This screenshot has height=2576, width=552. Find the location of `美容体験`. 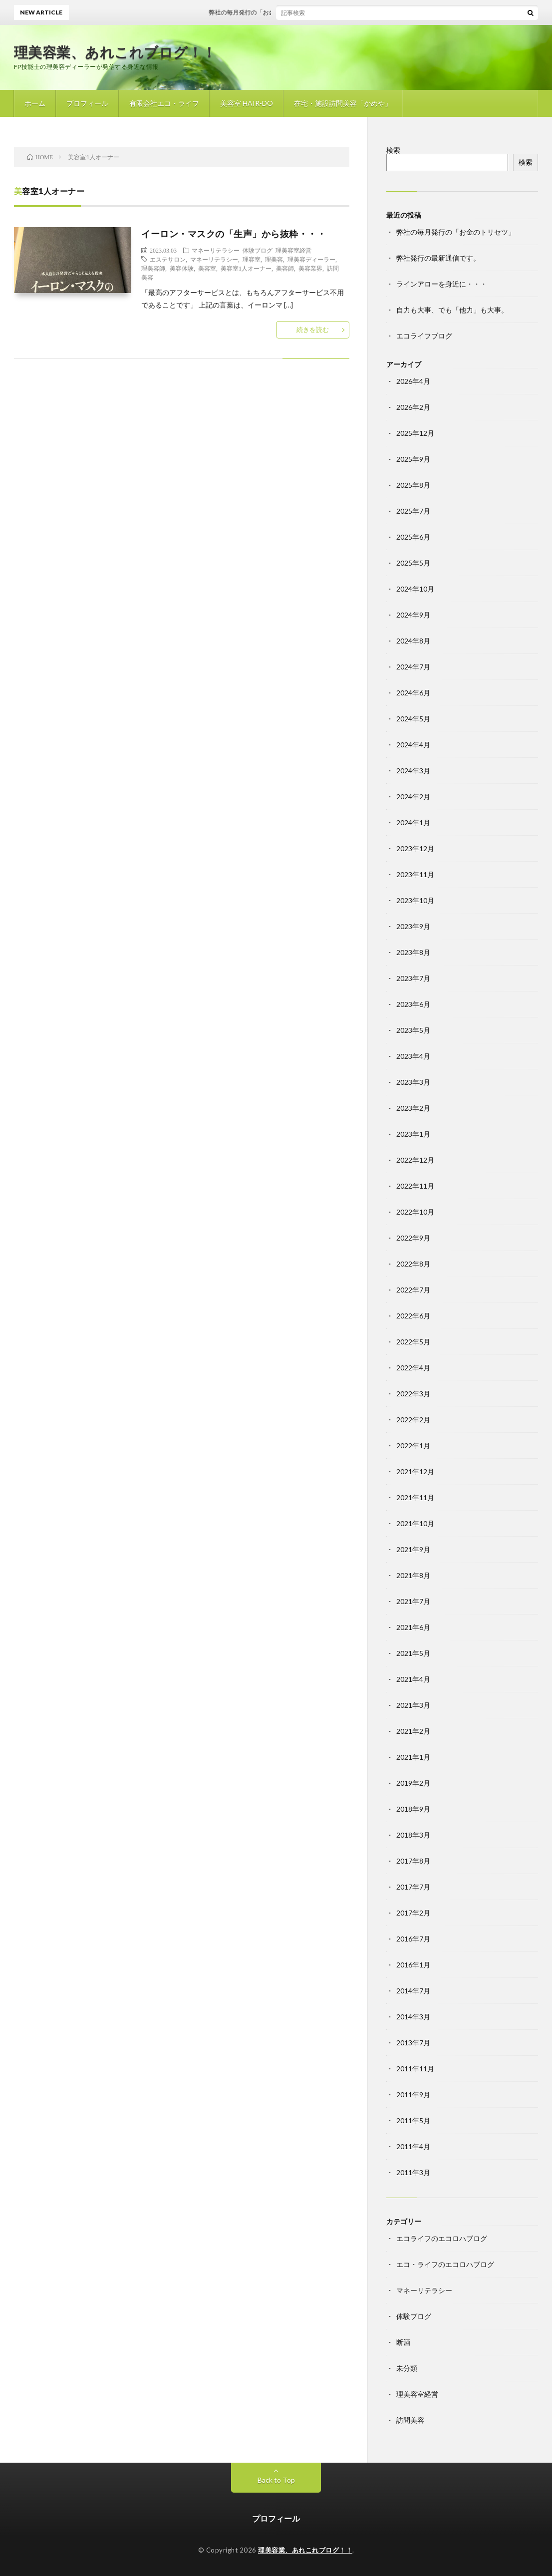

美容体験 is located at coordinates (182, 268).